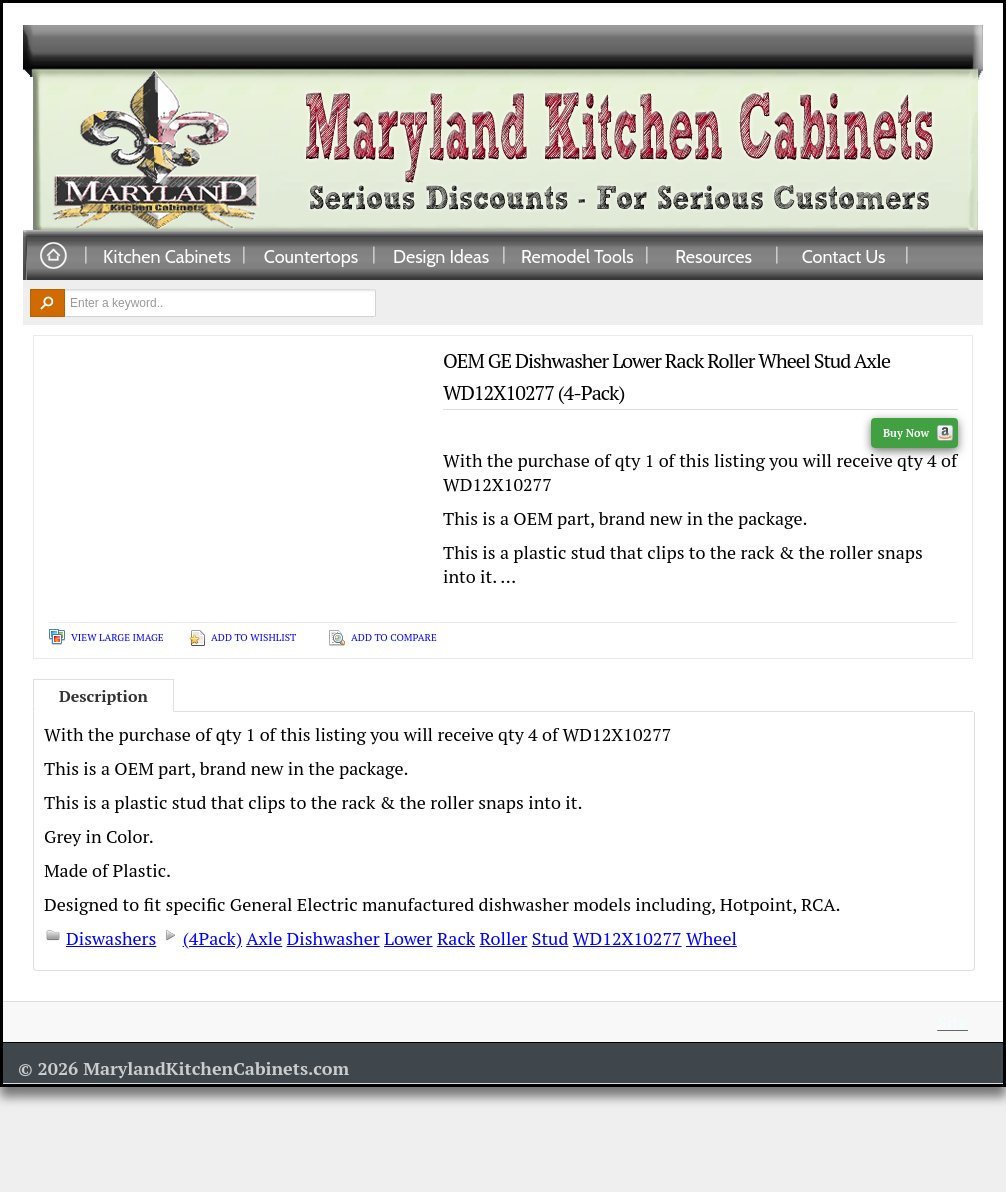 This screenshot has height=1192, width=1006. What do you see at coordinates (713, 256) in the screenshot?
I see `Resources` at bounding box center [713, 256].